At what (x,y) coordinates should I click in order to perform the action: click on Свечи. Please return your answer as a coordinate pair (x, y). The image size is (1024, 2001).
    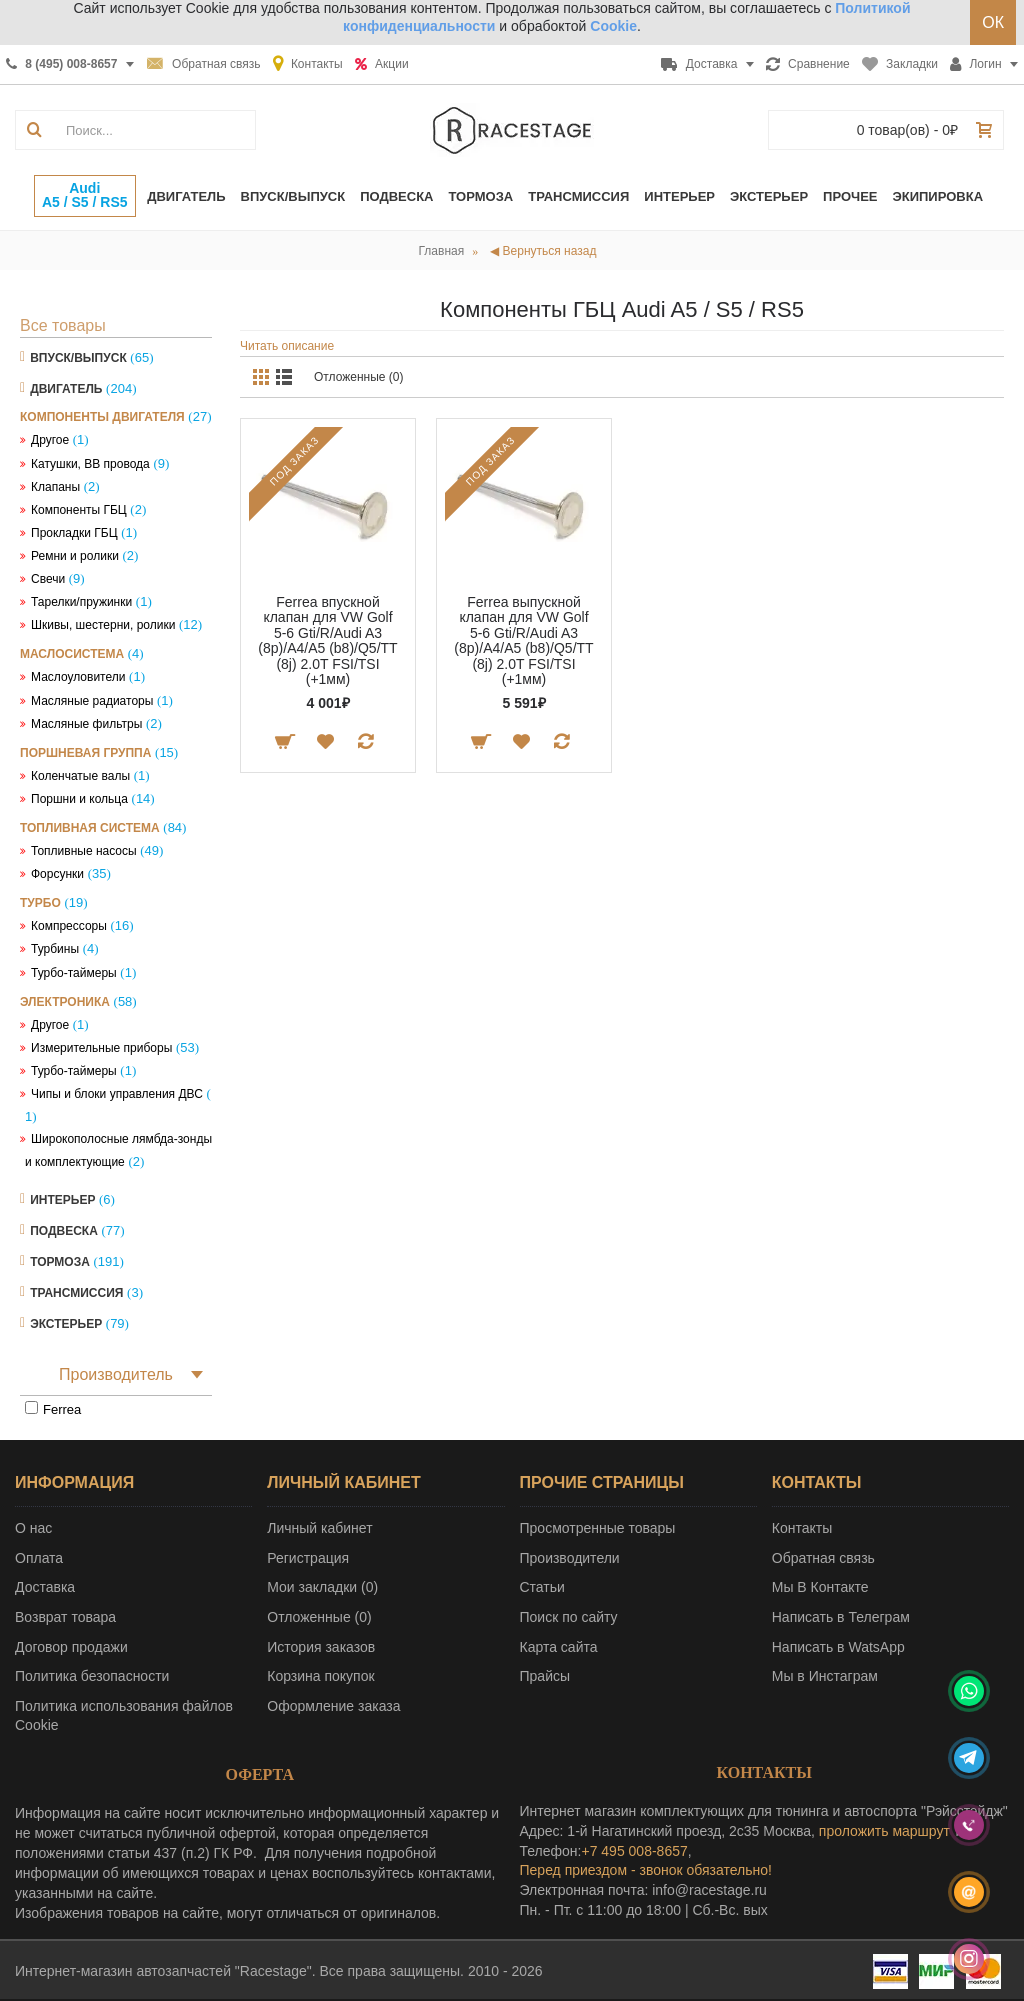
    Looking at the image, I should click on (48, 579).